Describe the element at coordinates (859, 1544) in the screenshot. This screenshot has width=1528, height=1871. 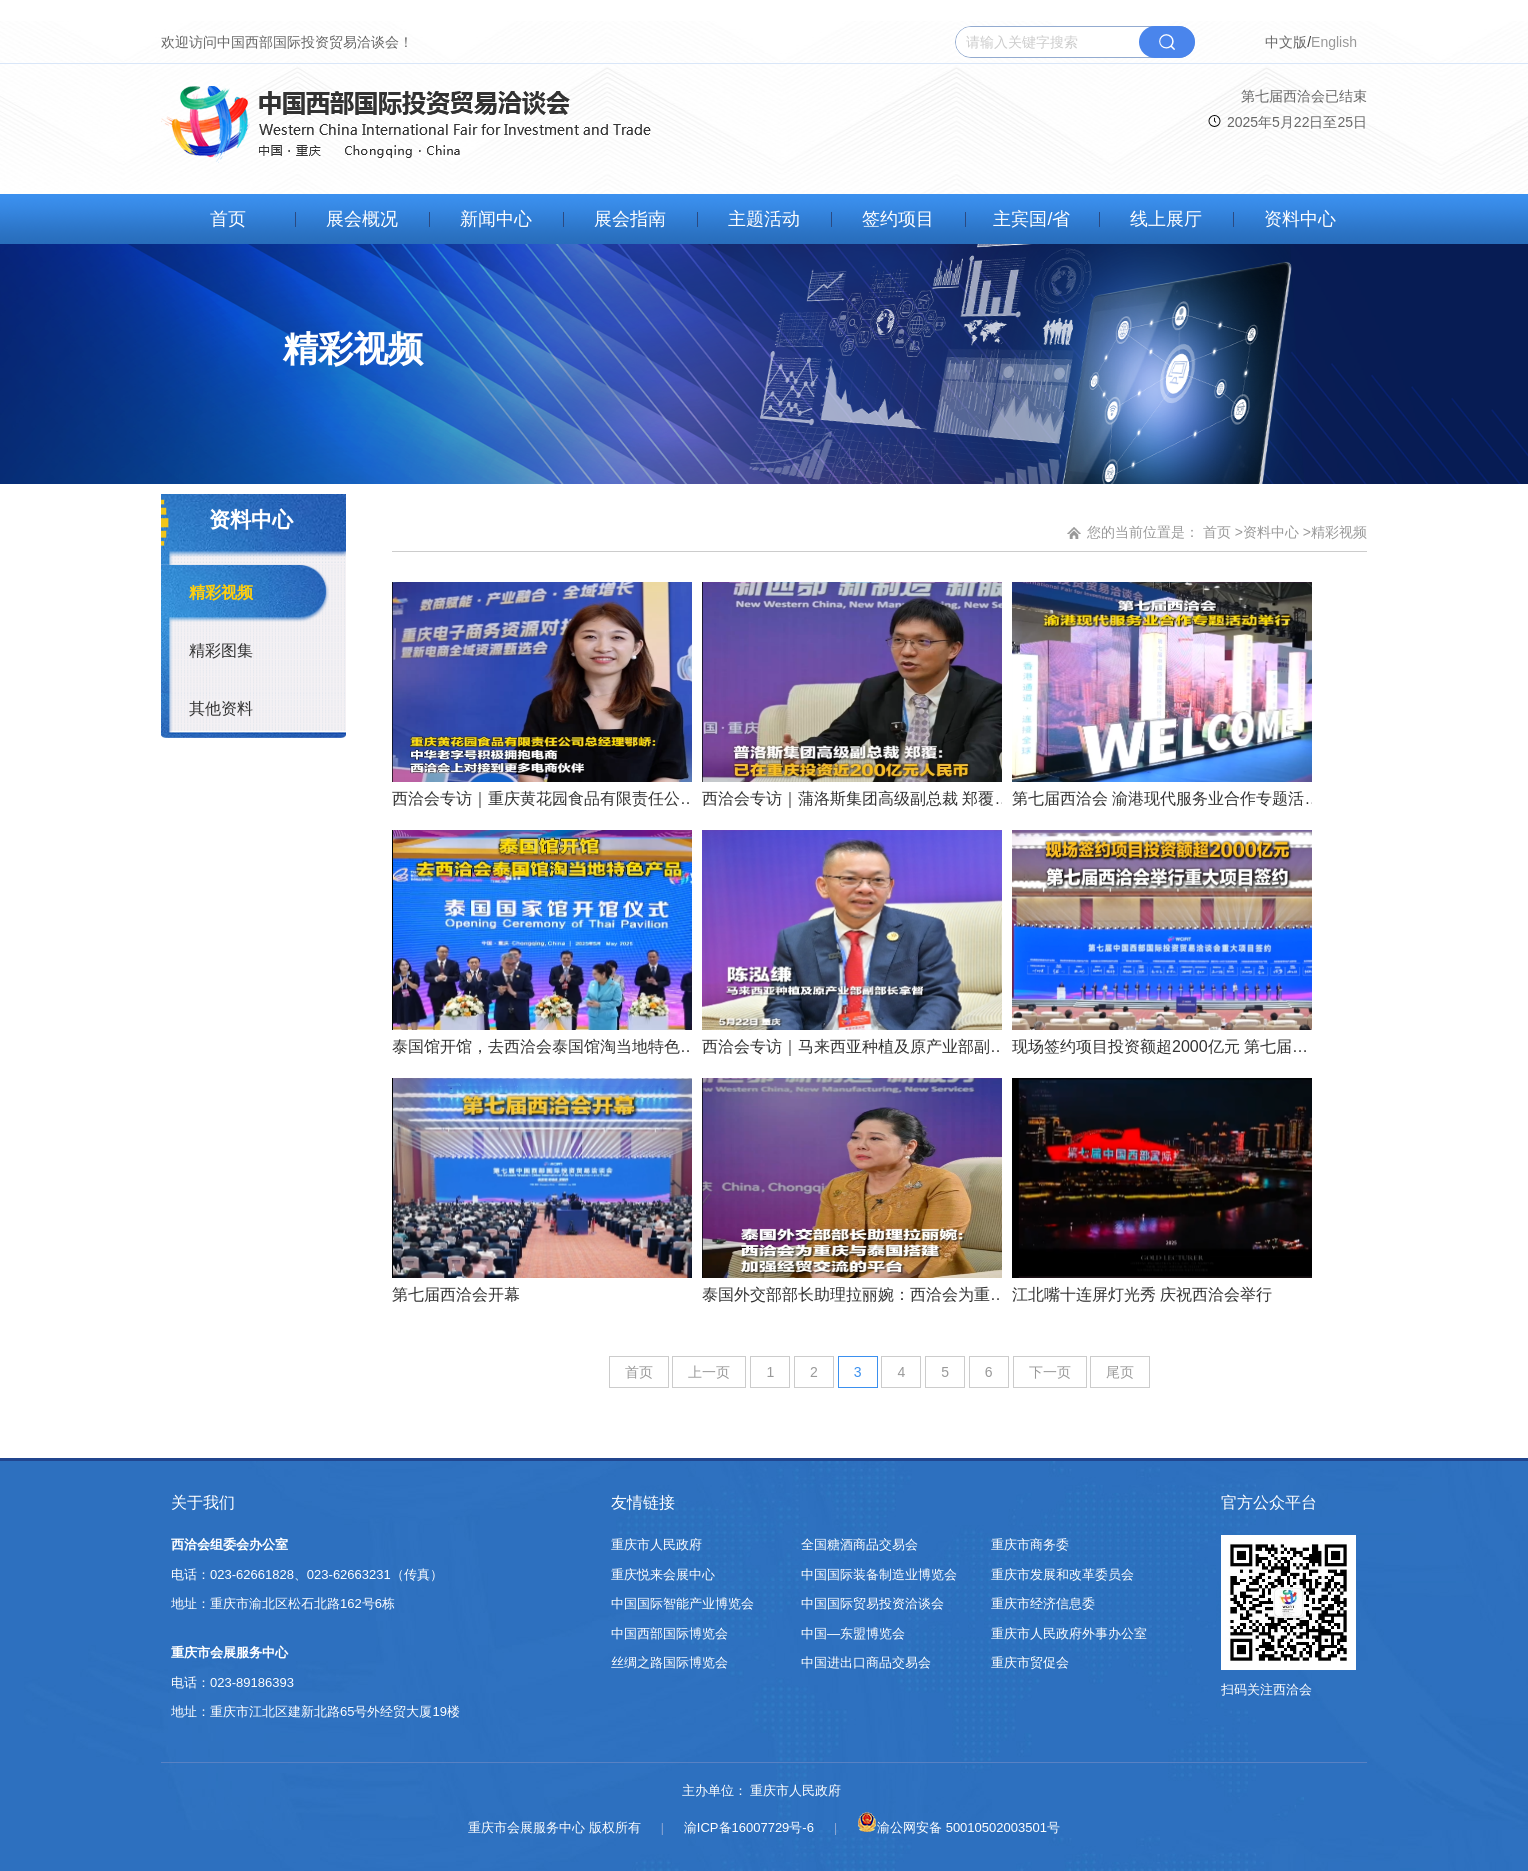
I see `全国糖酒商品交易会` at that location.